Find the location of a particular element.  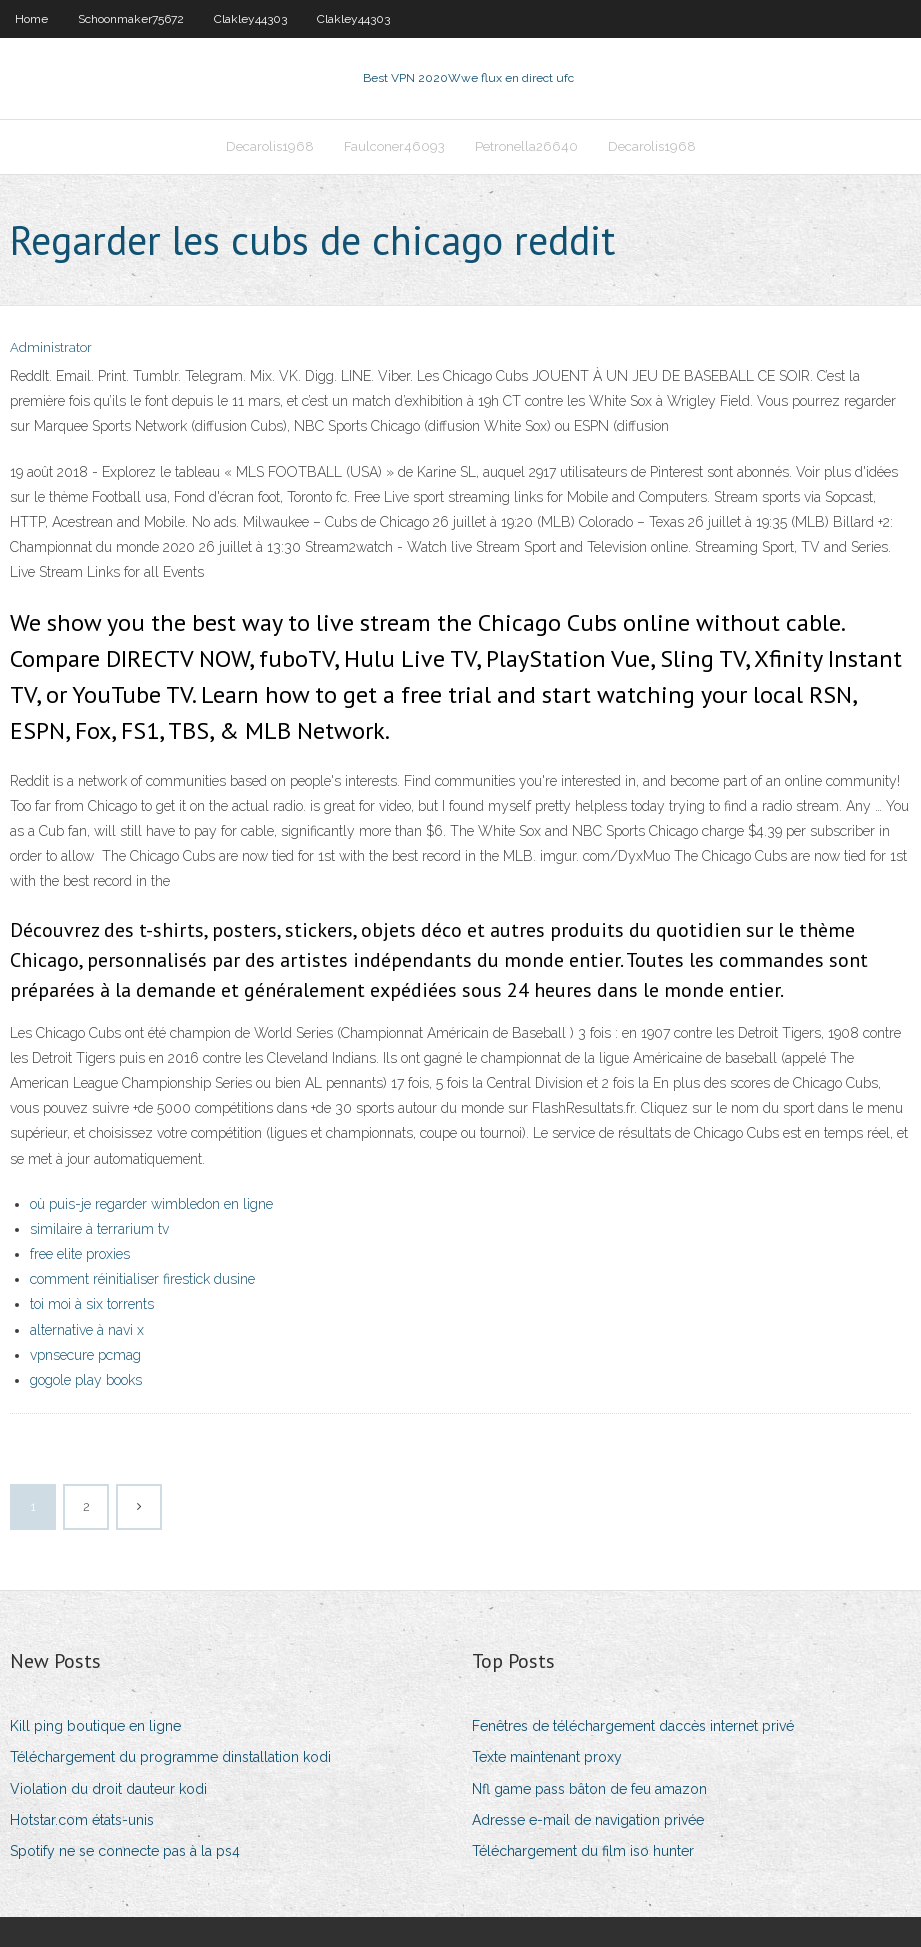

Violation du droit dauteur kodi is located at coordinates (108, 1789).